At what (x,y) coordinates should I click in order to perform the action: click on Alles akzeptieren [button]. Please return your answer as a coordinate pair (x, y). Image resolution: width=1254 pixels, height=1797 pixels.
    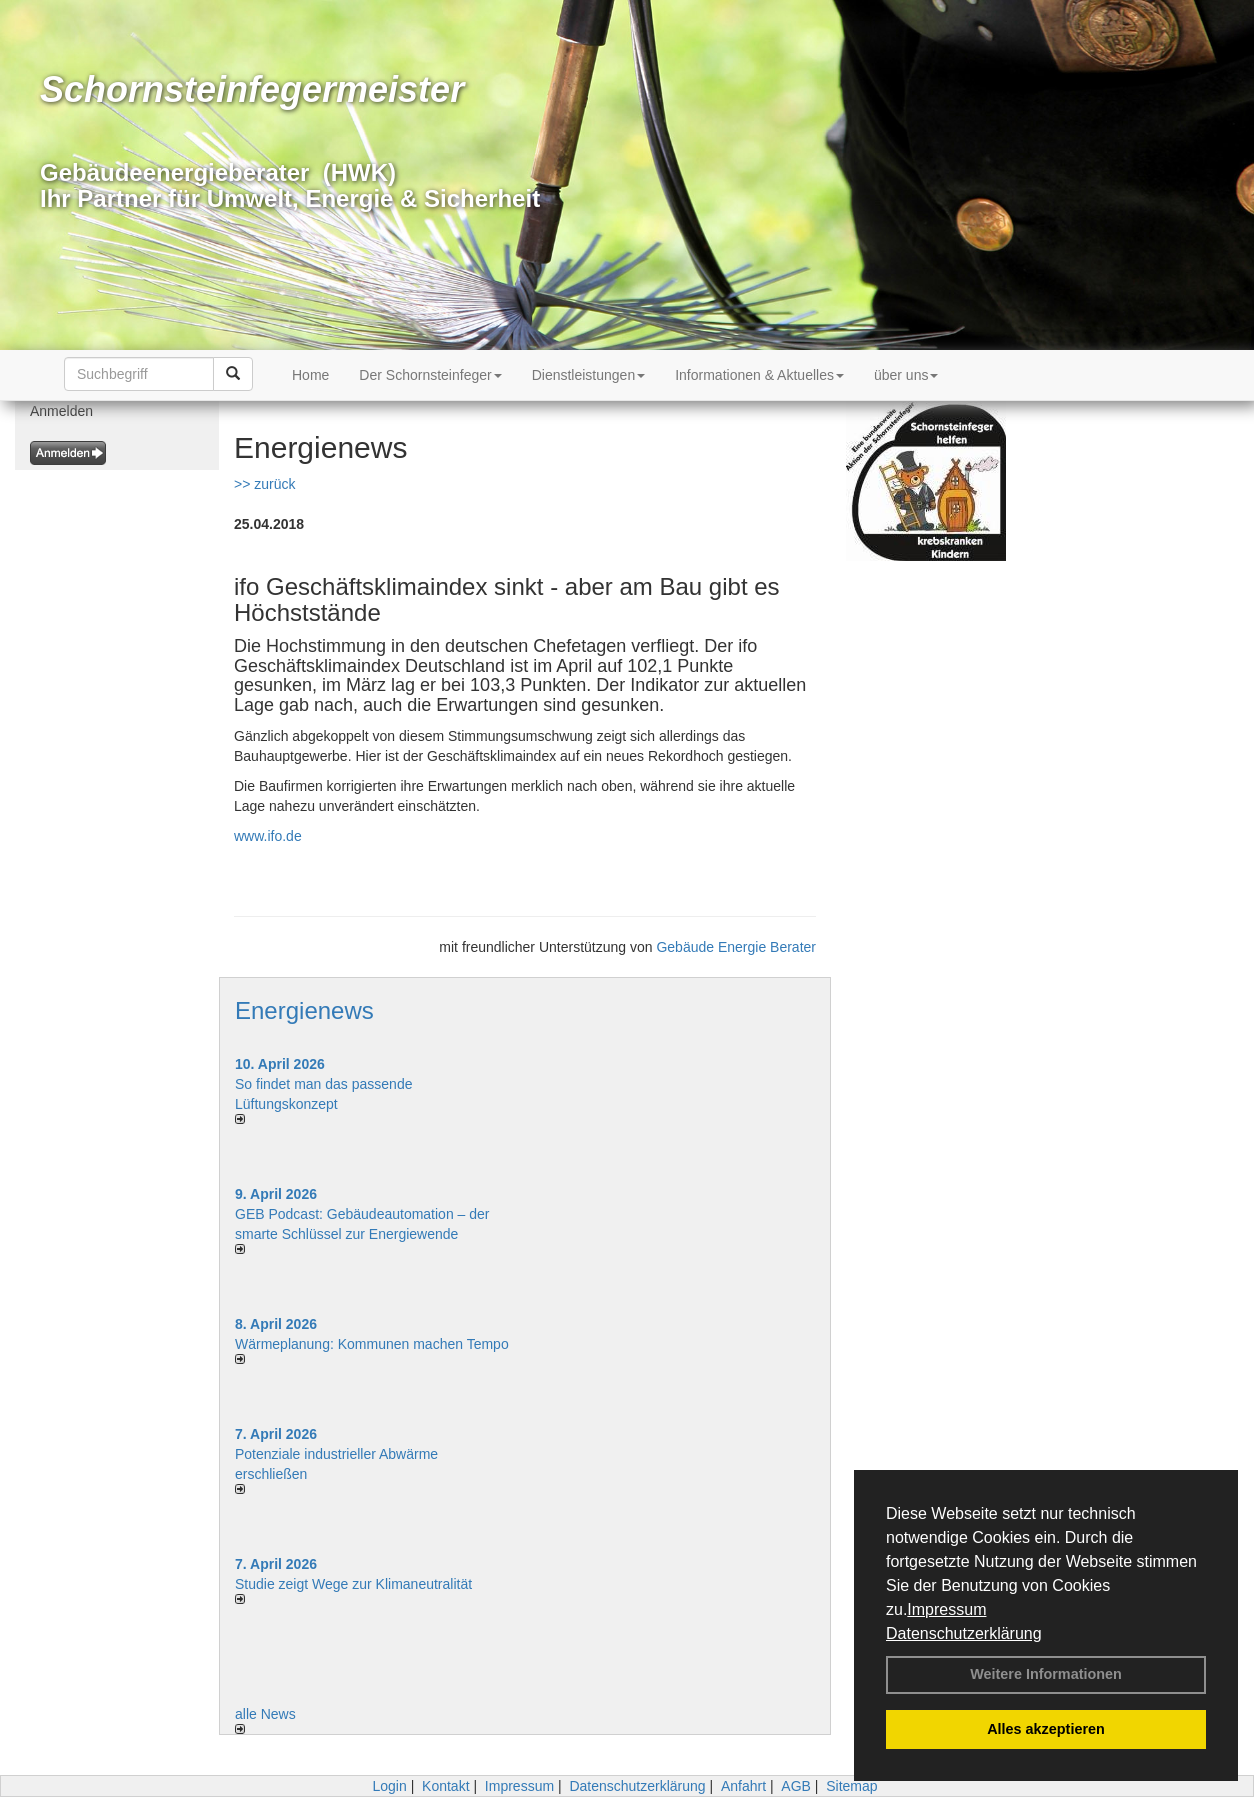
    Looking at the image, I should click on (1046, 1729).